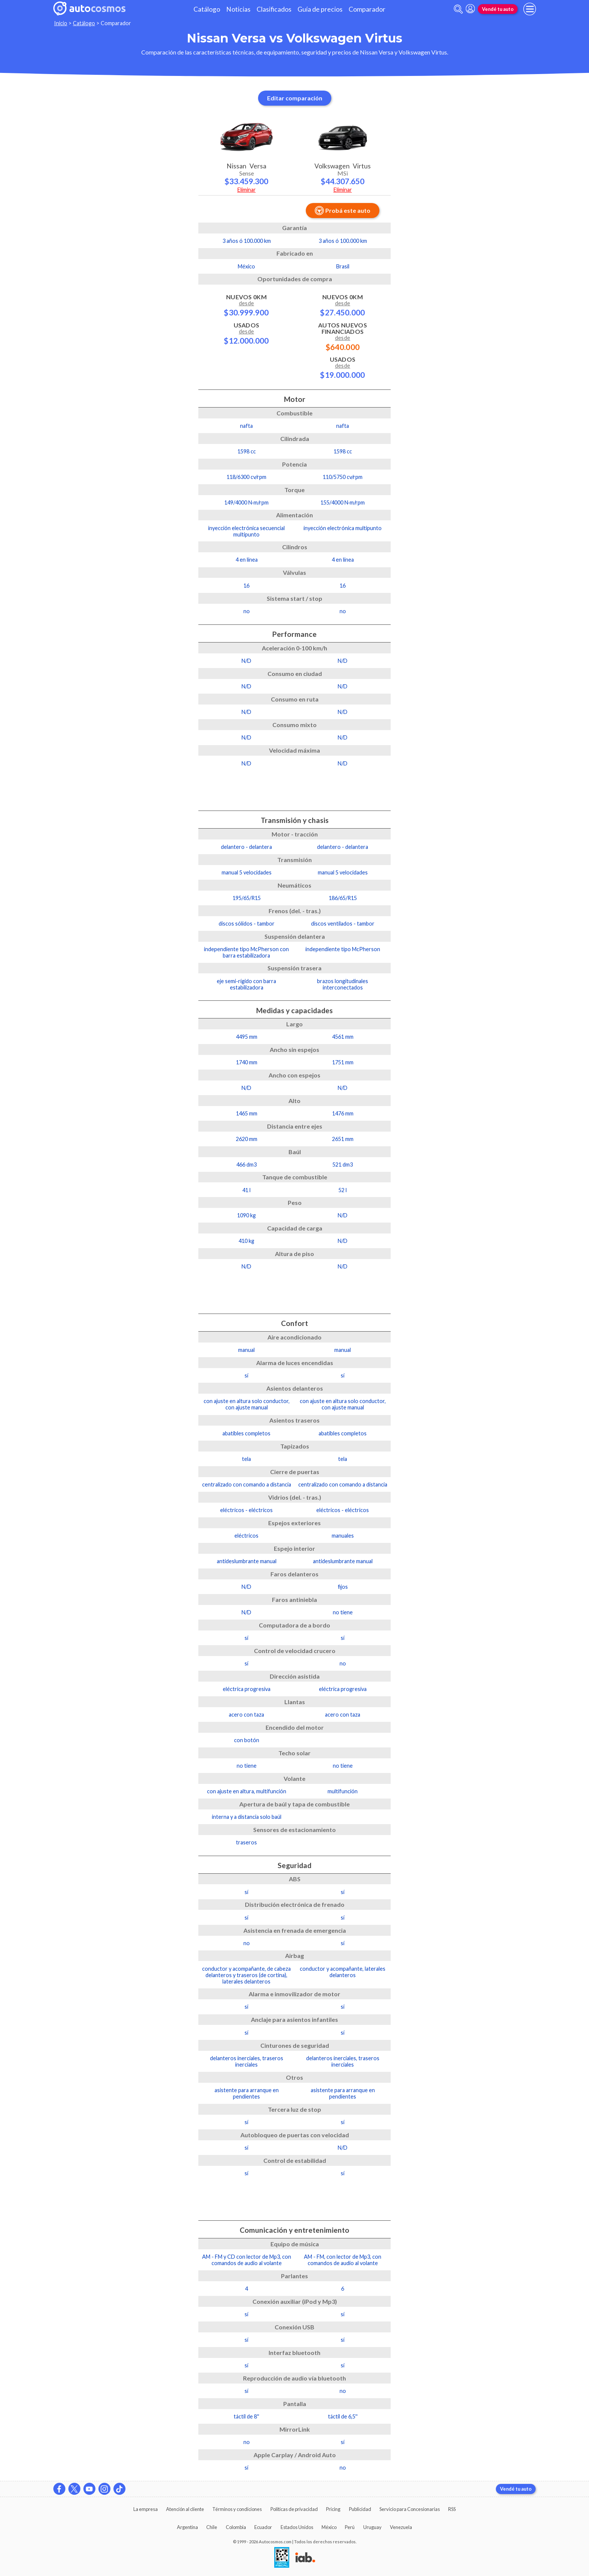 The height and width of the screenshot is (2576, 589). Describe the element at coordinates (529, 9) in the screenshot. I see `[menu]` at that location.